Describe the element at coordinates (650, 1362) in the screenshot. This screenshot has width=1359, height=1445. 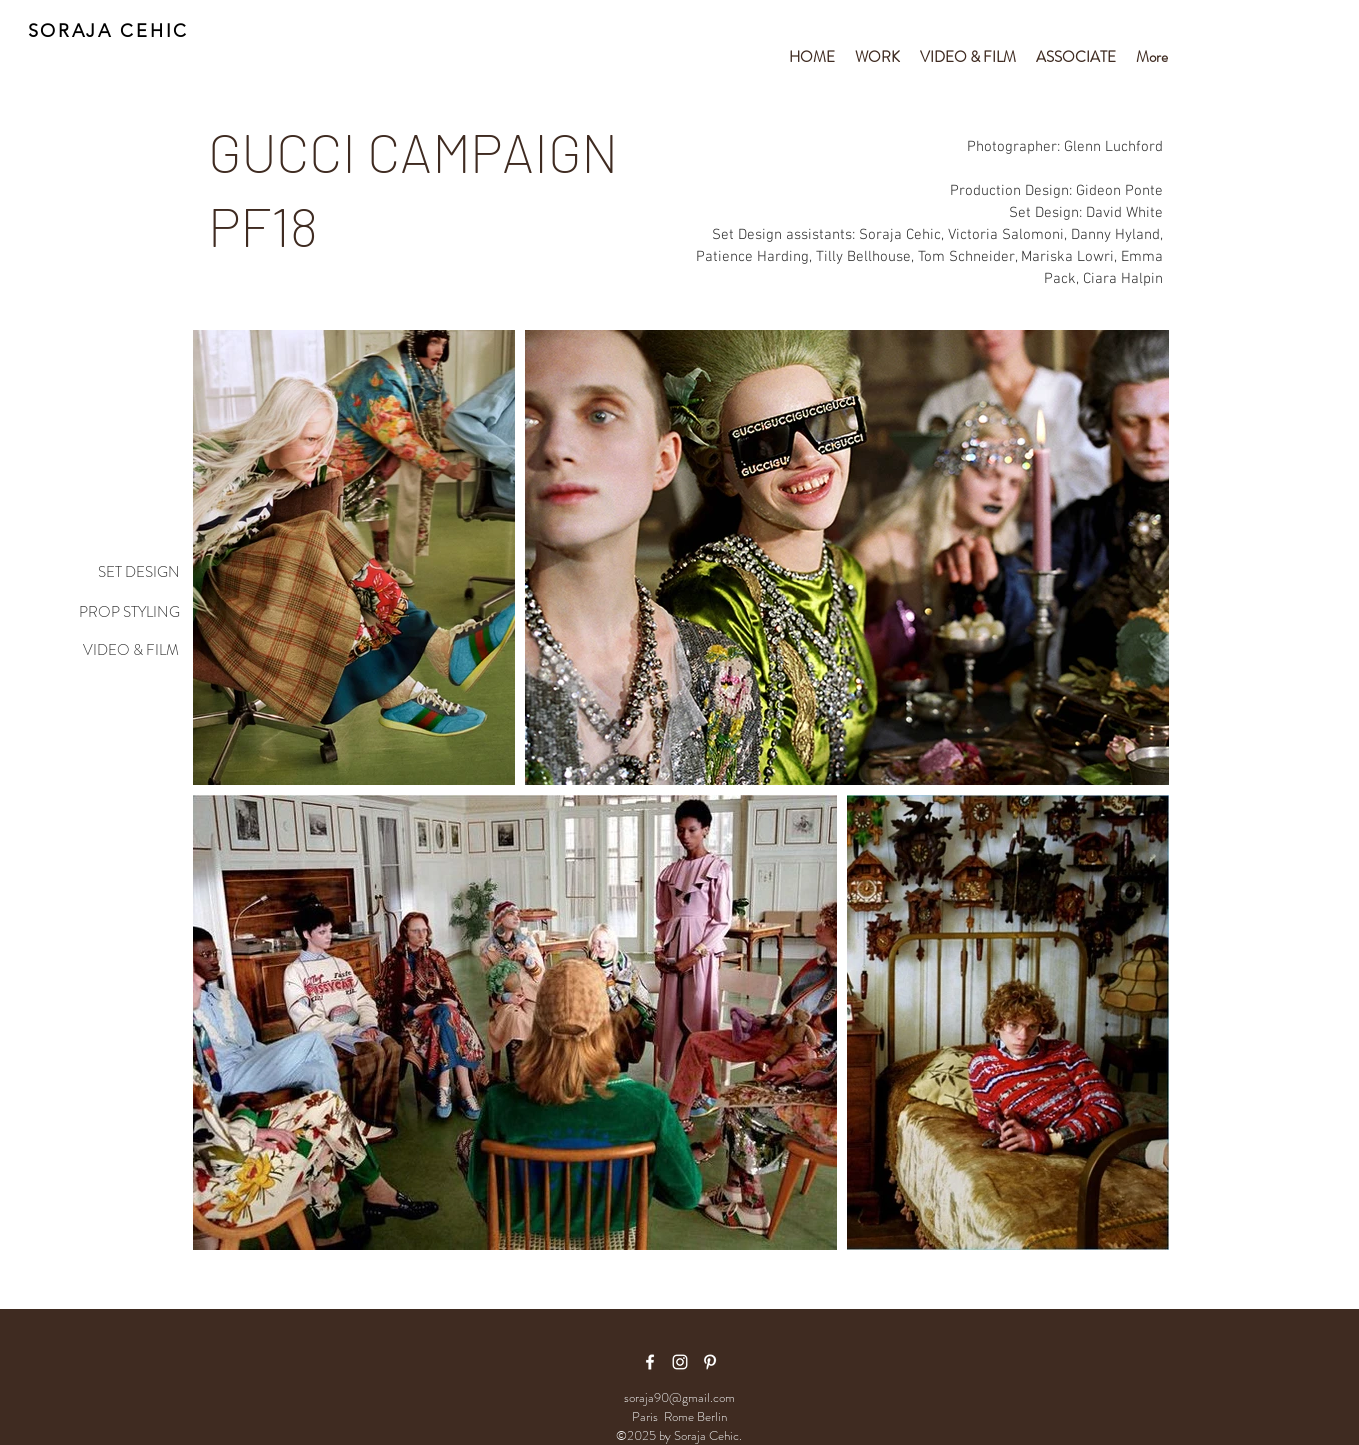
I see `[facebook icon]` at that location.